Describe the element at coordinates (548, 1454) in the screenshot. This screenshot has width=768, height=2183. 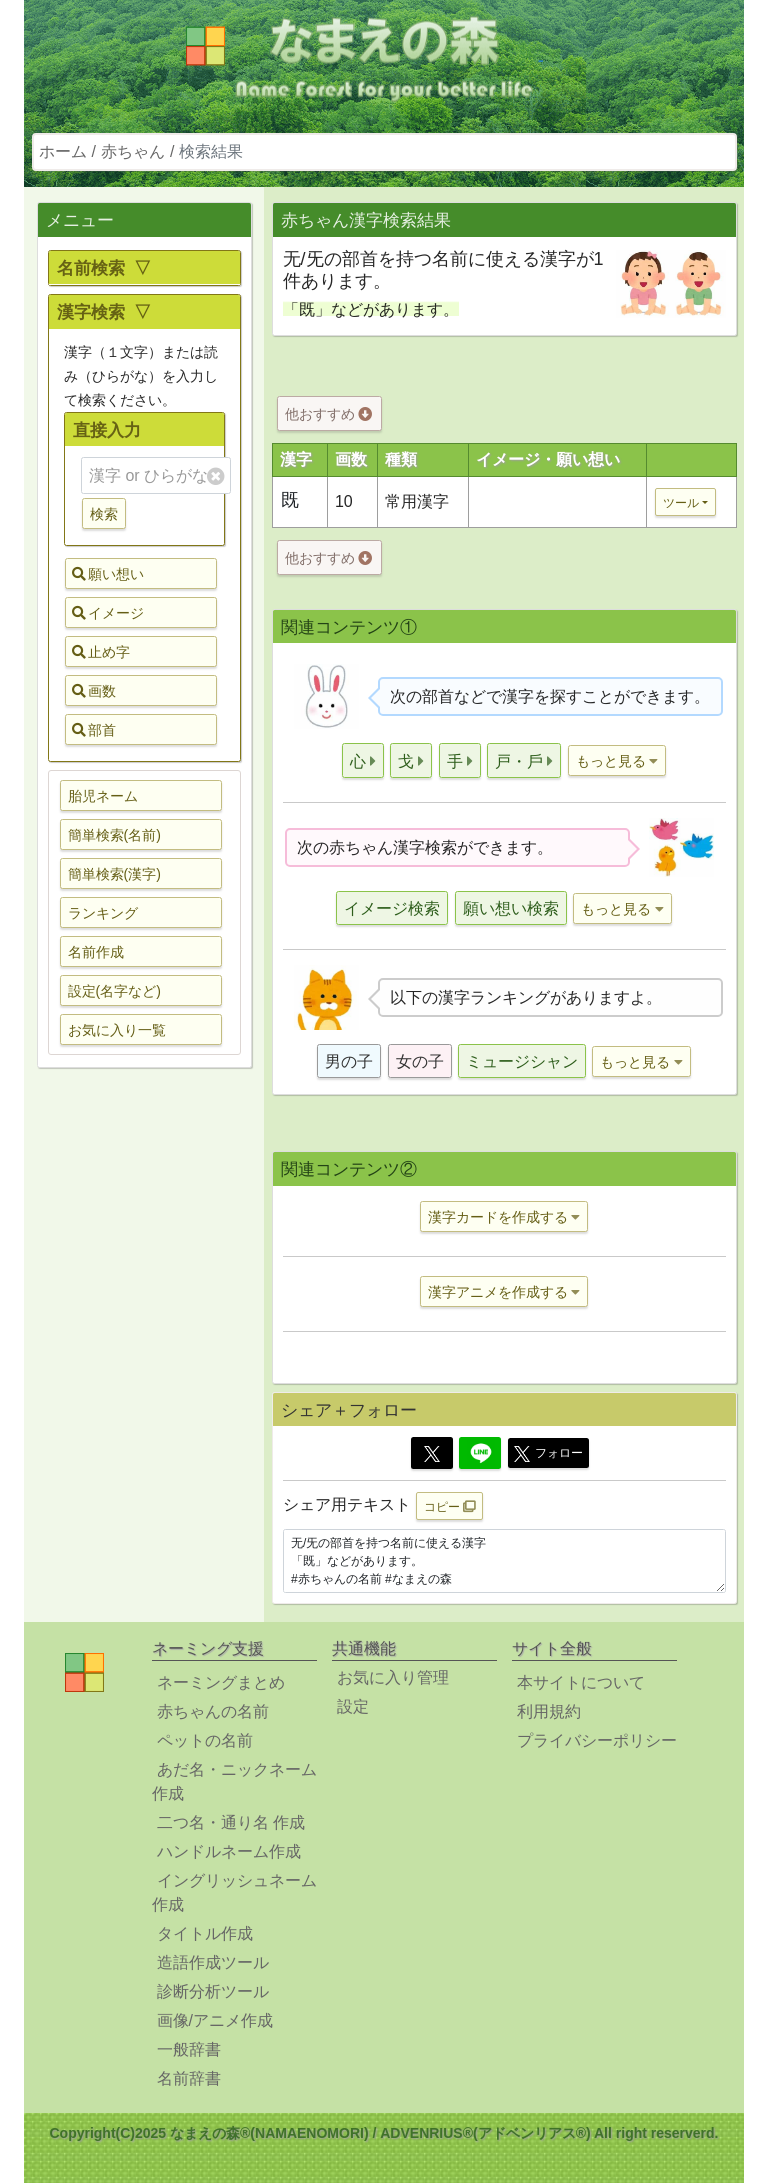
I see `フォロー [button]` at that location.